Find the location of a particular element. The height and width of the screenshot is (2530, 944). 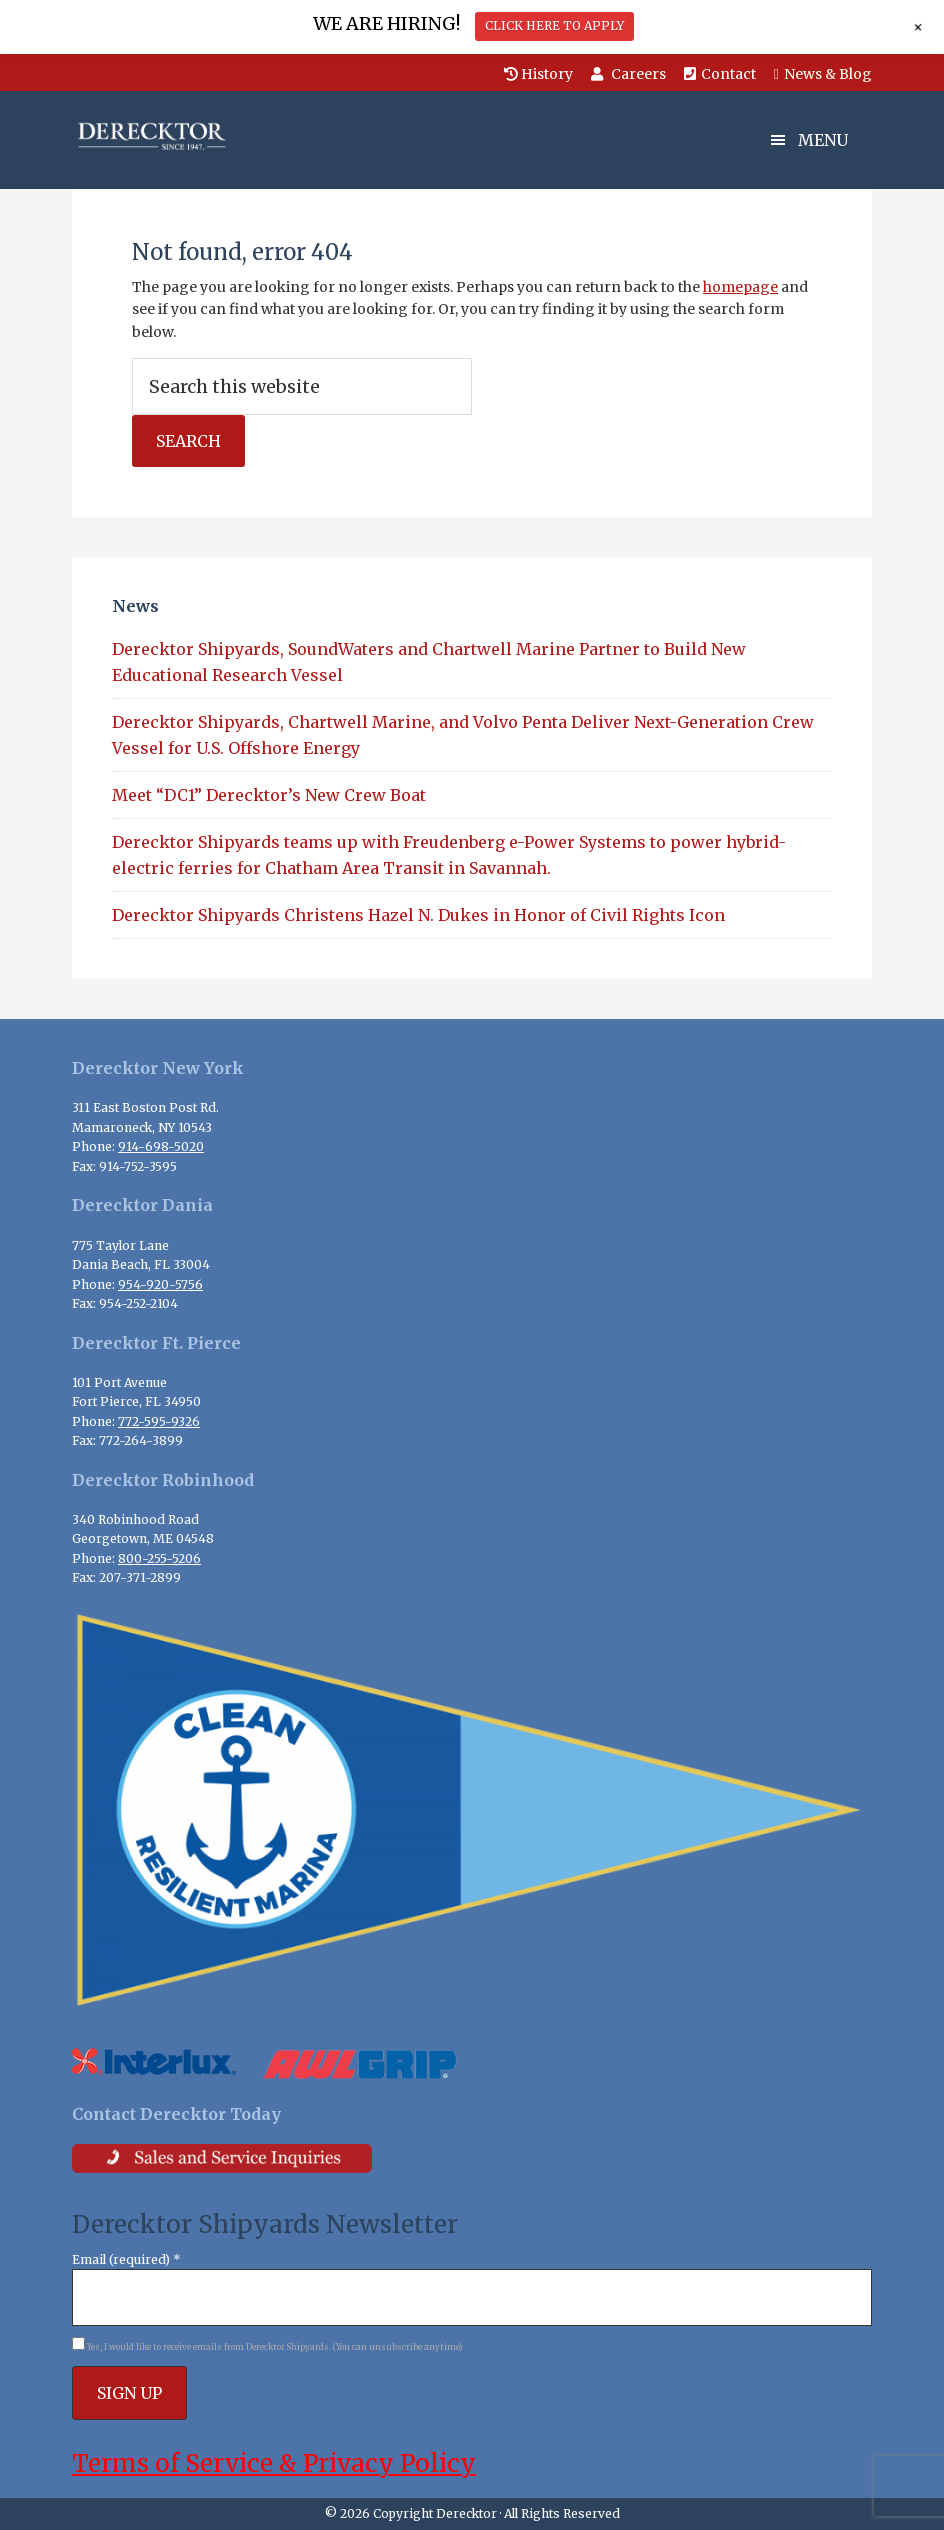

homepage is located at coordinates (740, 287).